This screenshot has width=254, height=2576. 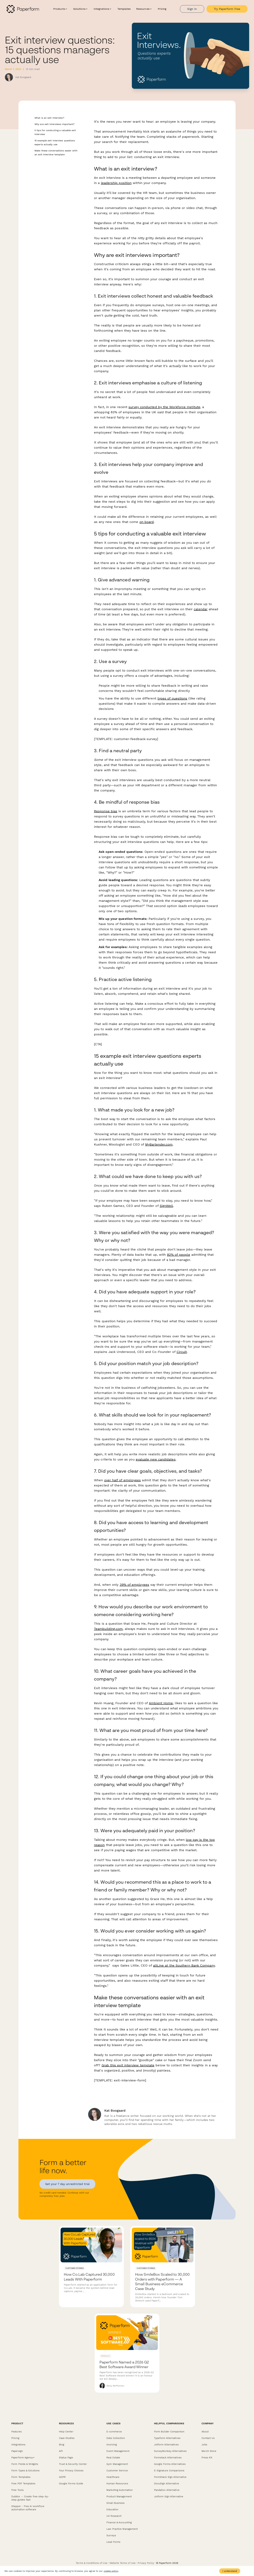 I want to click on SignWell, so click(x=166, y=1206).